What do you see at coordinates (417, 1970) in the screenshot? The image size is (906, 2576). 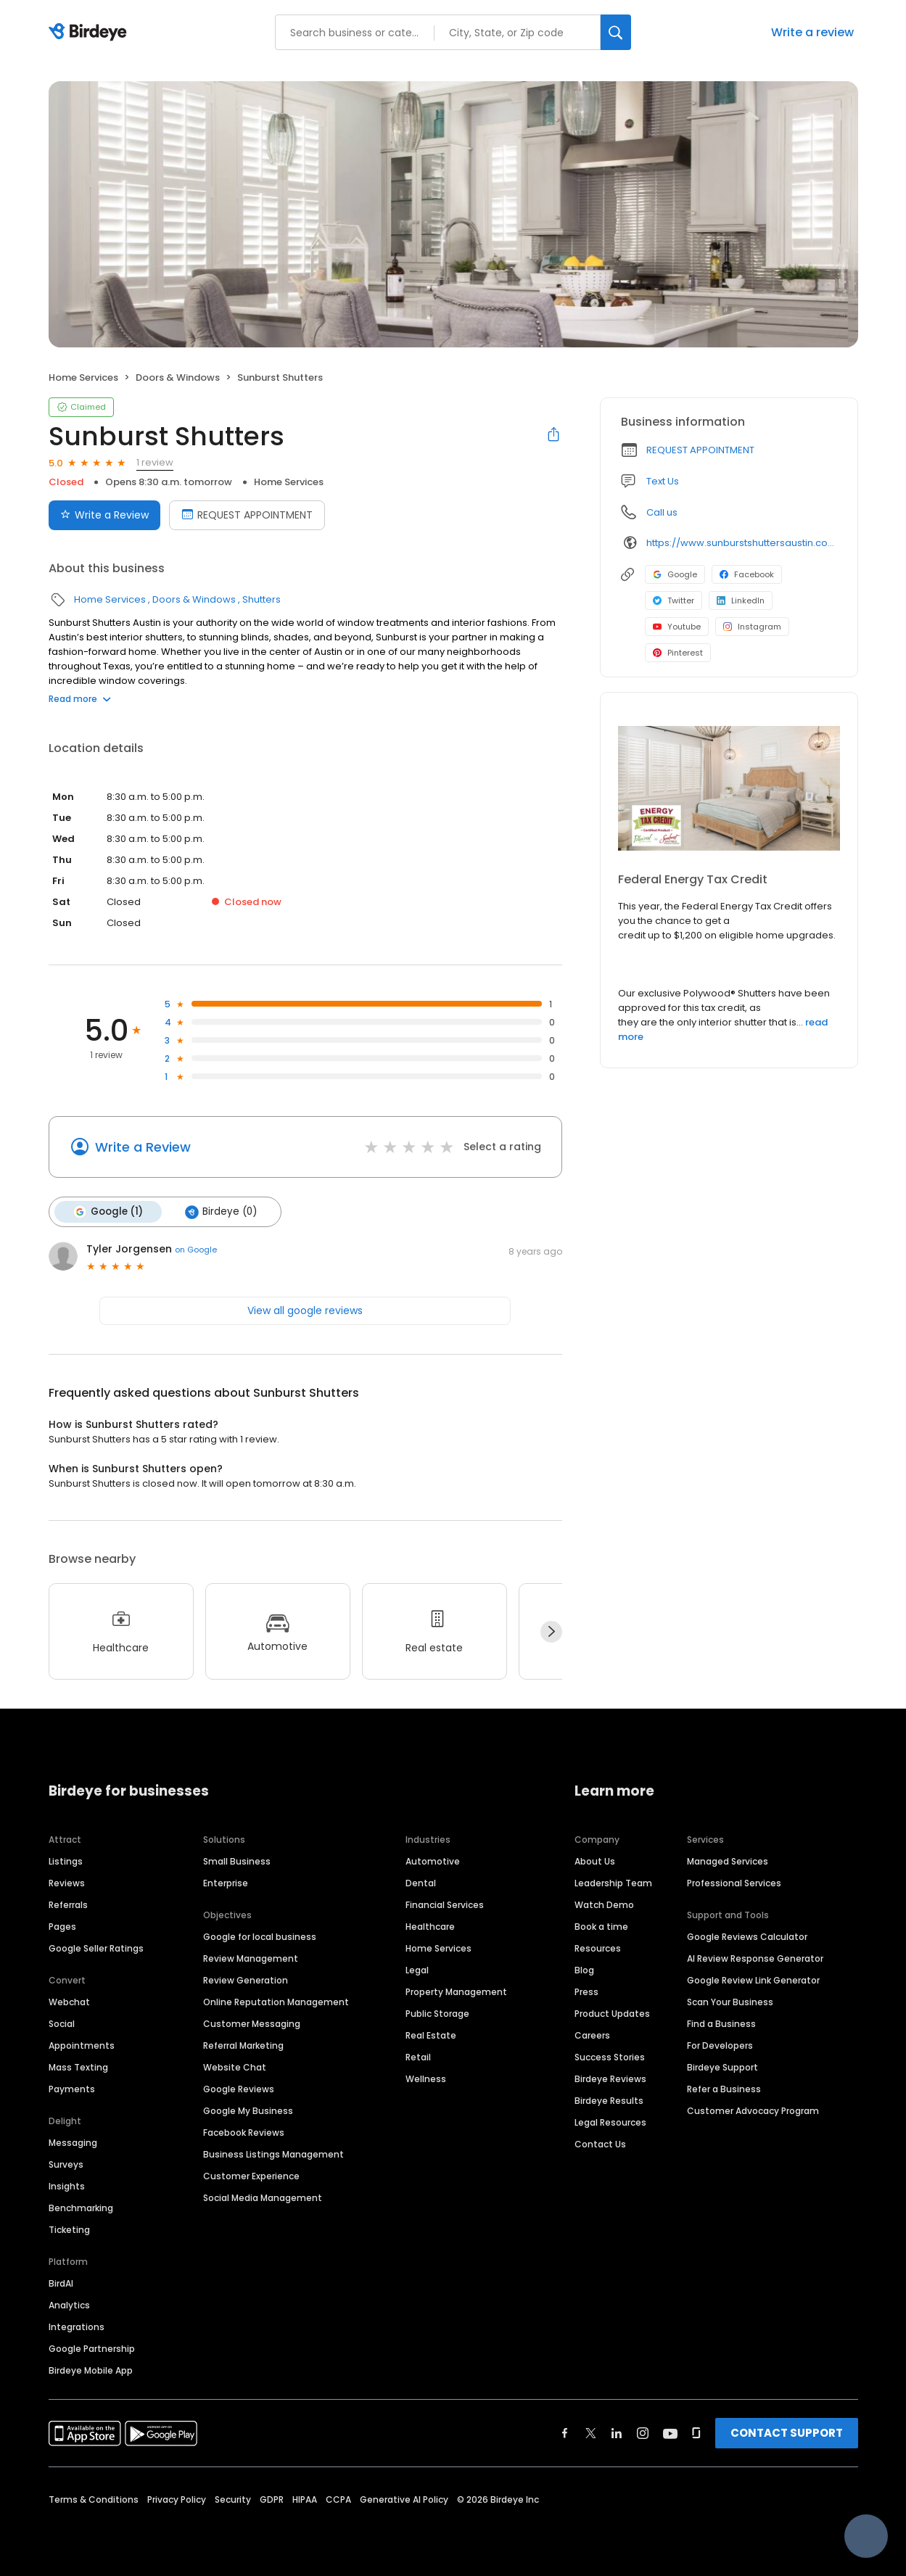 I see `Legal` at bounding box center [417, 1970].